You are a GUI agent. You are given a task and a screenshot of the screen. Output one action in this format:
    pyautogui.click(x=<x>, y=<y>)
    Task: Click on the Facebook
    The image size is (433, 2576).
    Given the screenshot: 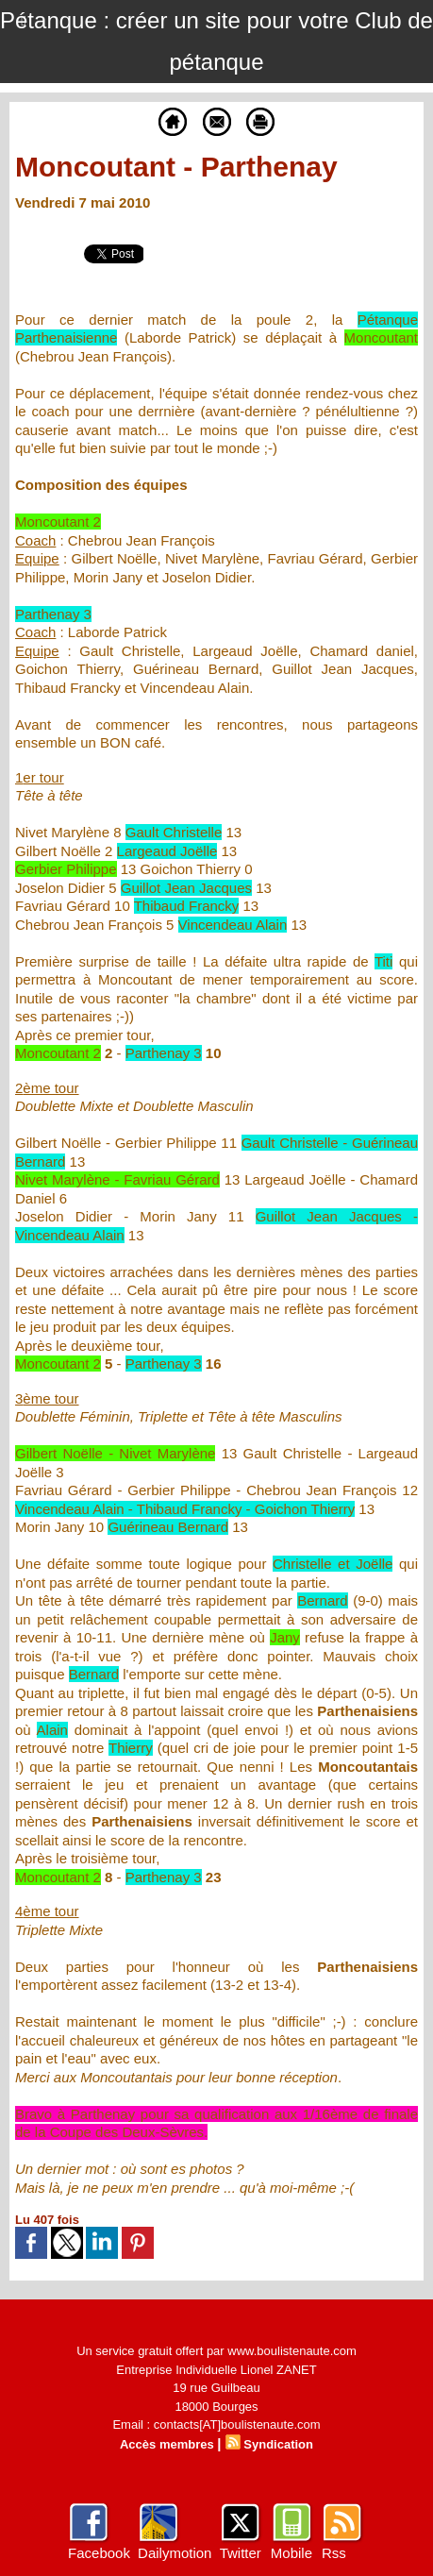 What is the action you would take?
    pyautogui.click(x=99, y=2553)
    